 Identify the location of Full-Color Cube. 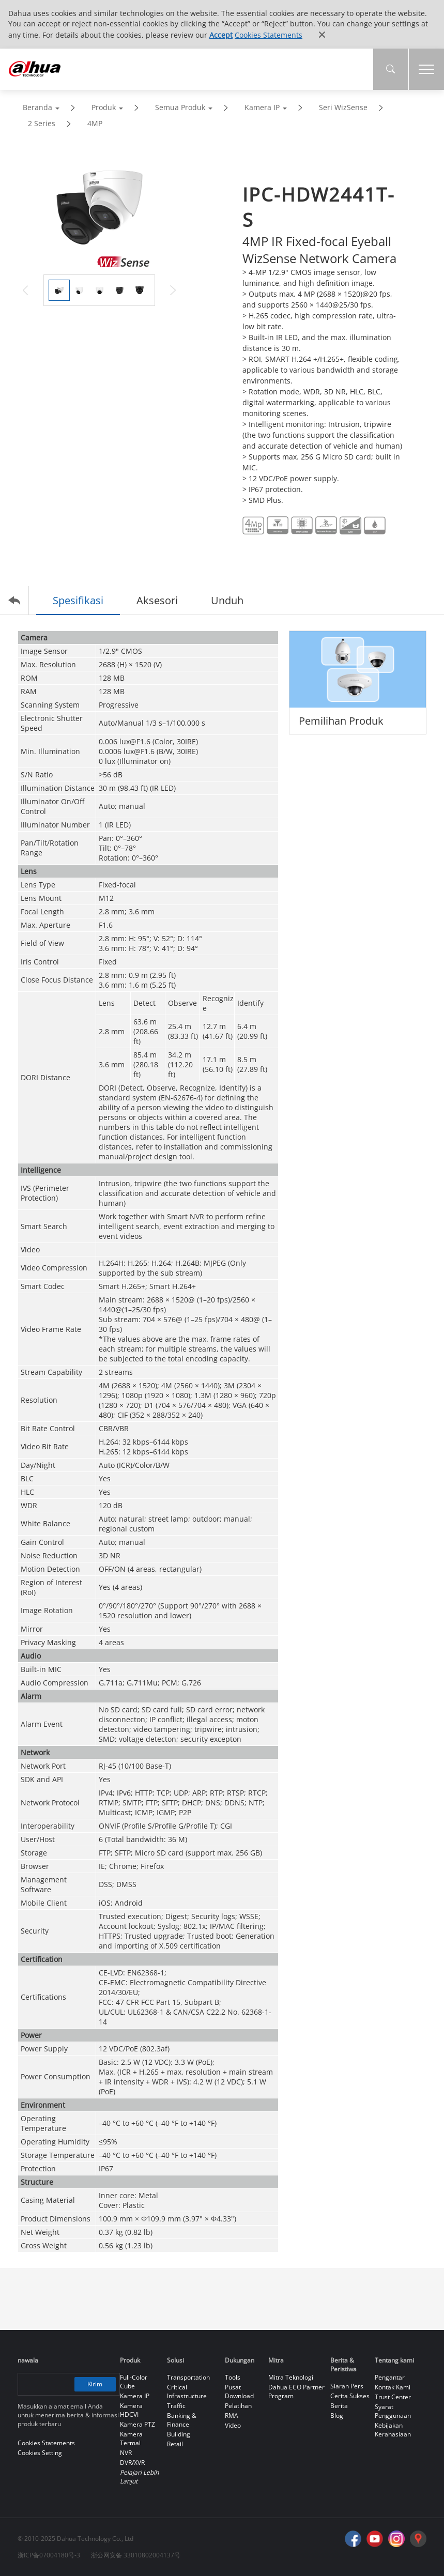
(133, 2381).